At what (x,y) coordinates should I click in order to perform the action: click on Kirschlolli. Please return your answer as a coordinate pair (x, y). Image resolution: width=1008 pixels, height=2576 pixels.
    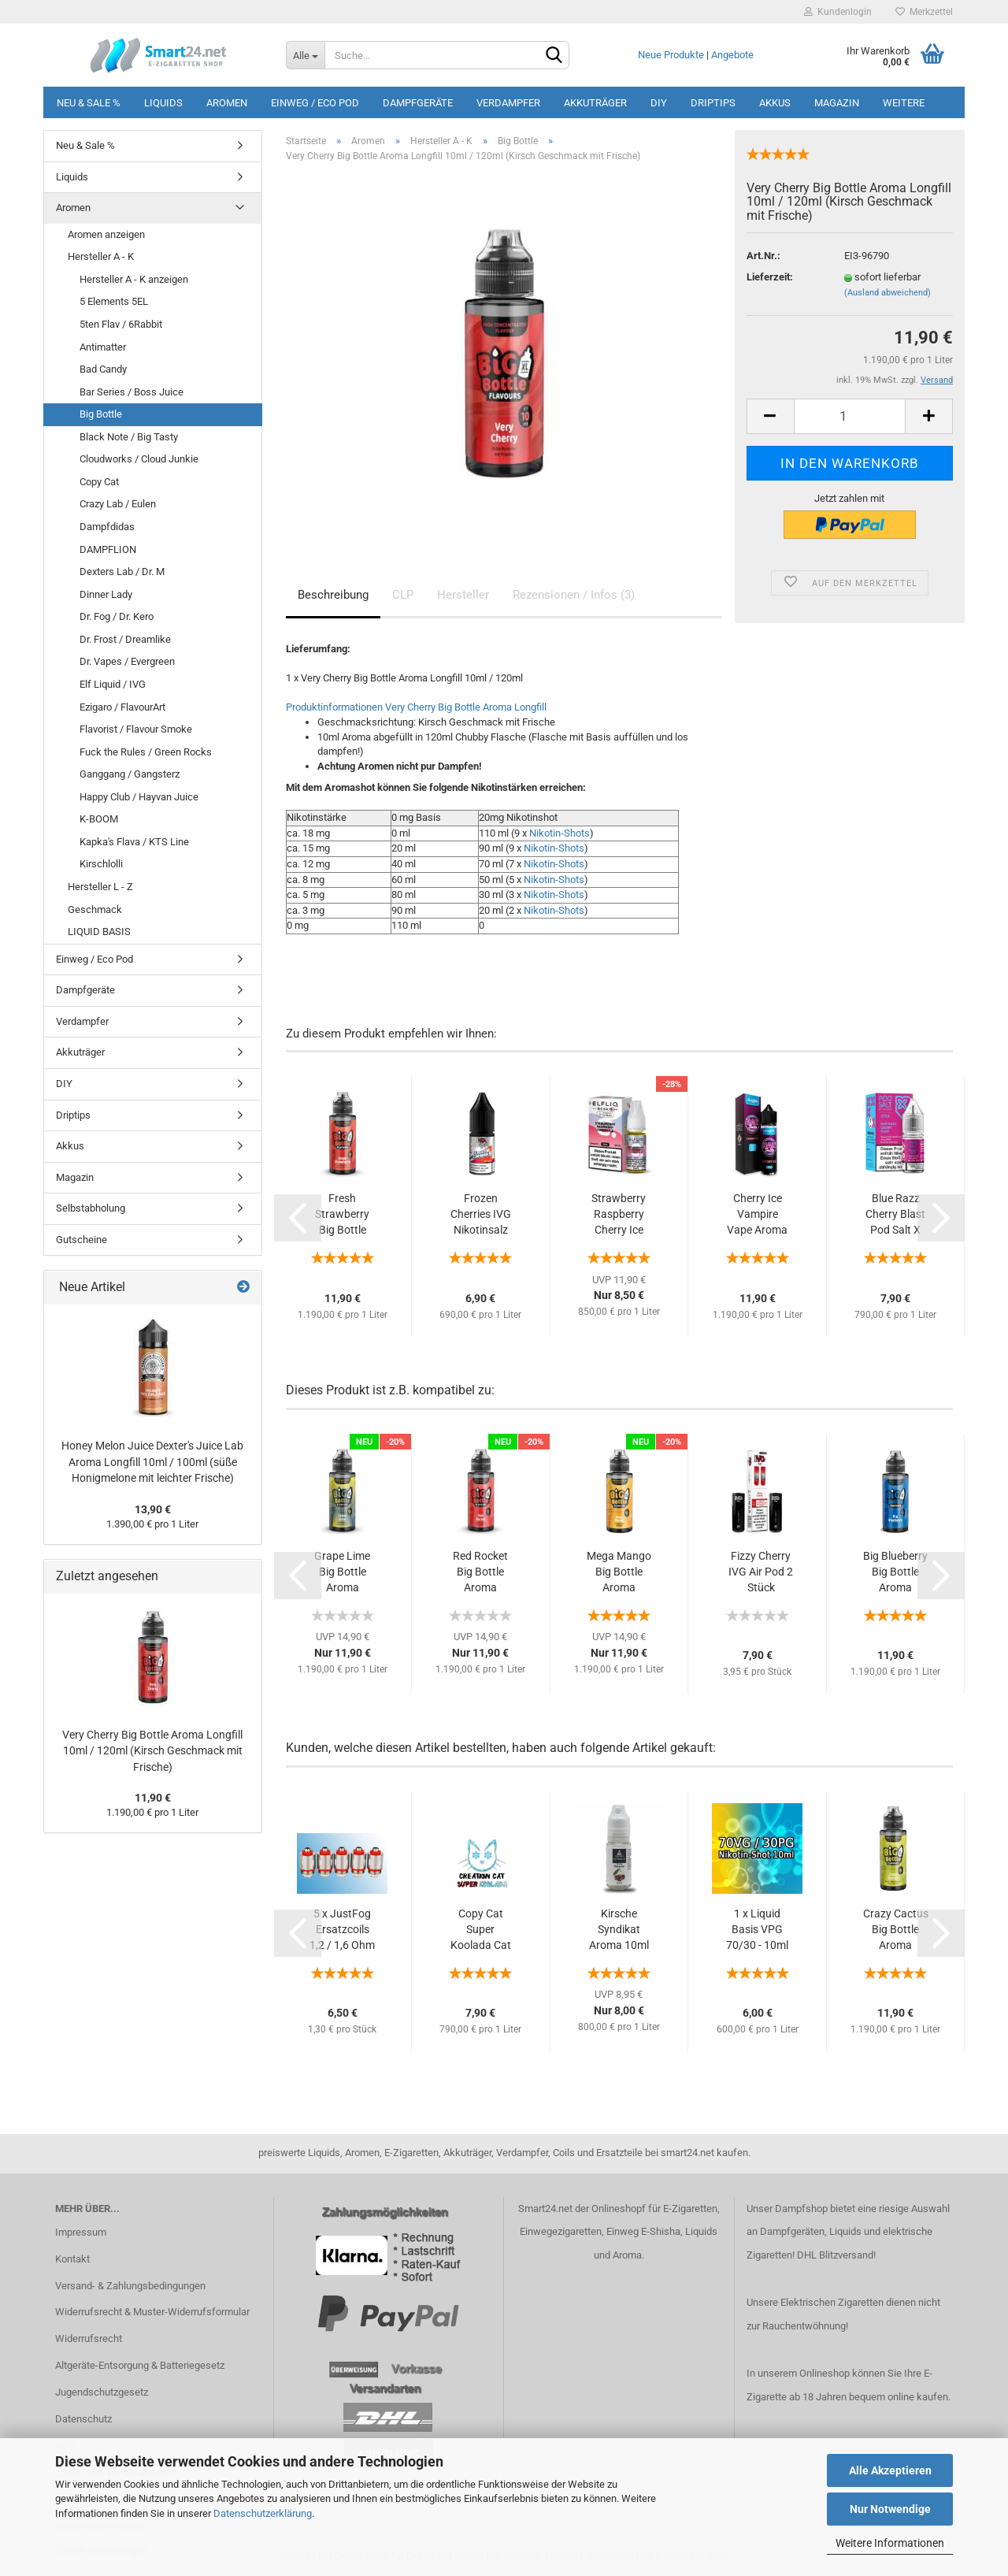
    Looking at the image, I should click on (101, 864).